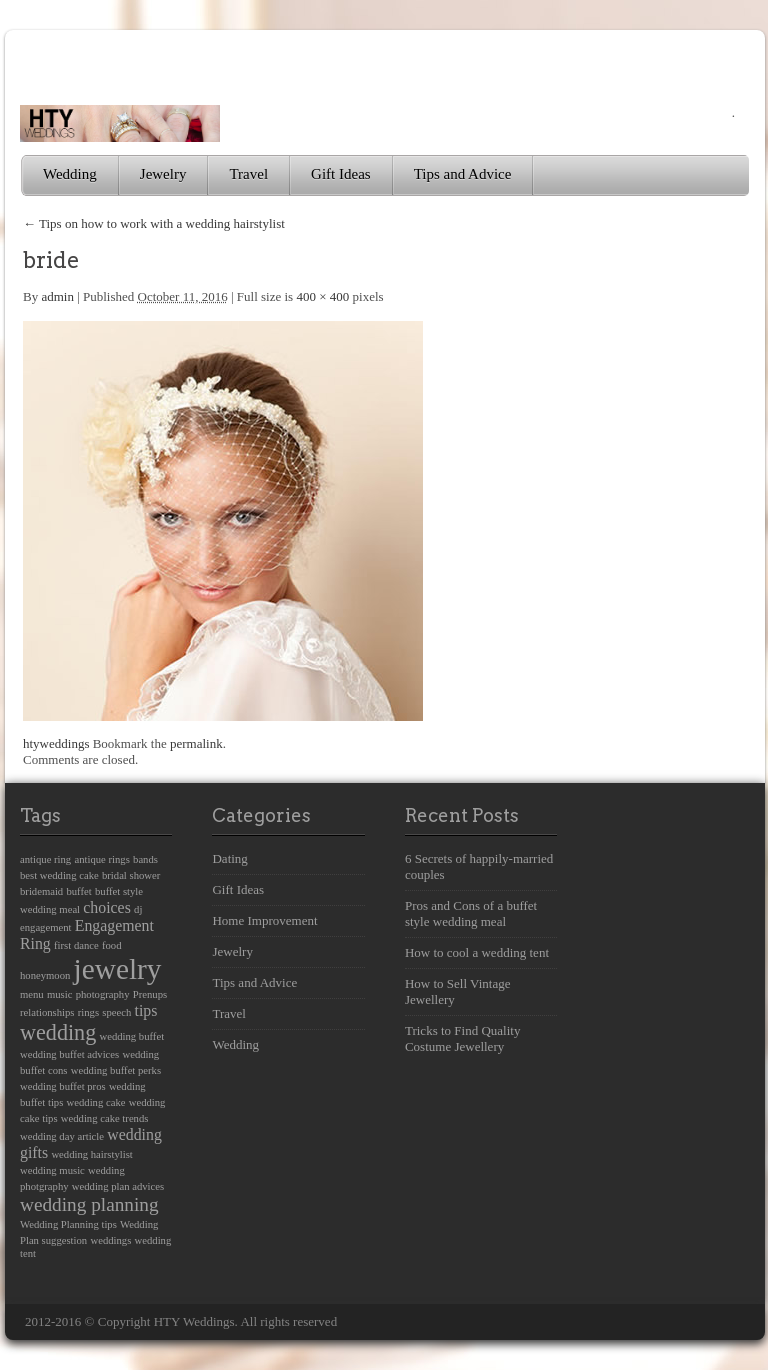  I want to click on Pros and Cons of a buffet style wedding meal, so click(471, 913).